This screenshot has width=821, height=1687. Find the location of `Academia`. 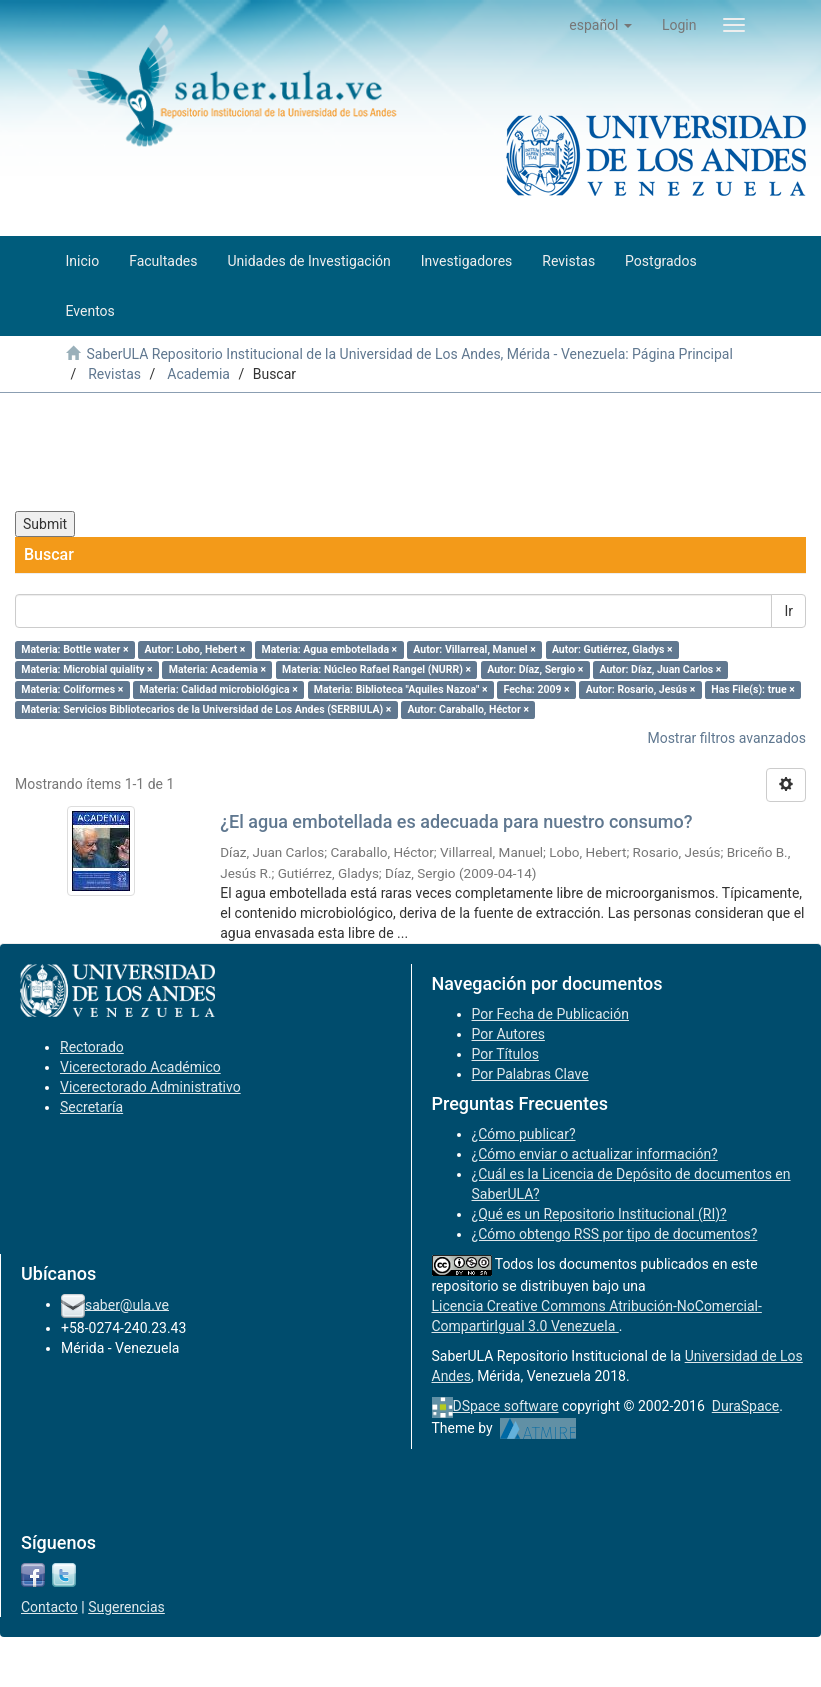

Academia is located at coordinates (198, 374).